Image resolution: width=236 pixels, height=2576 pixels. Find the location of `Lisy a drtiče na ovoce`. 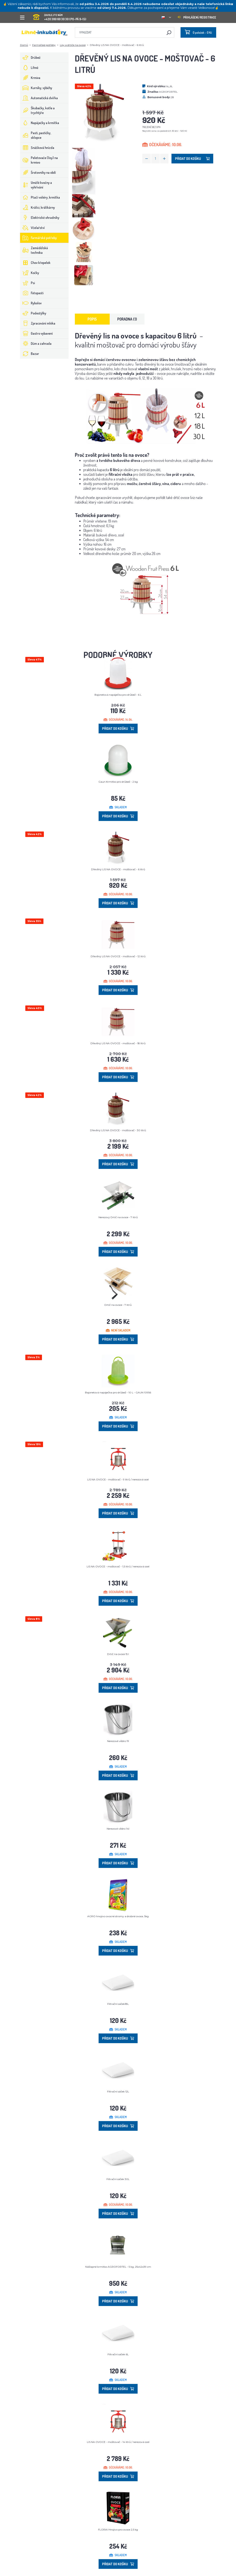

Lisy a drtiče na ovoce is located at coordinates (73, 45).